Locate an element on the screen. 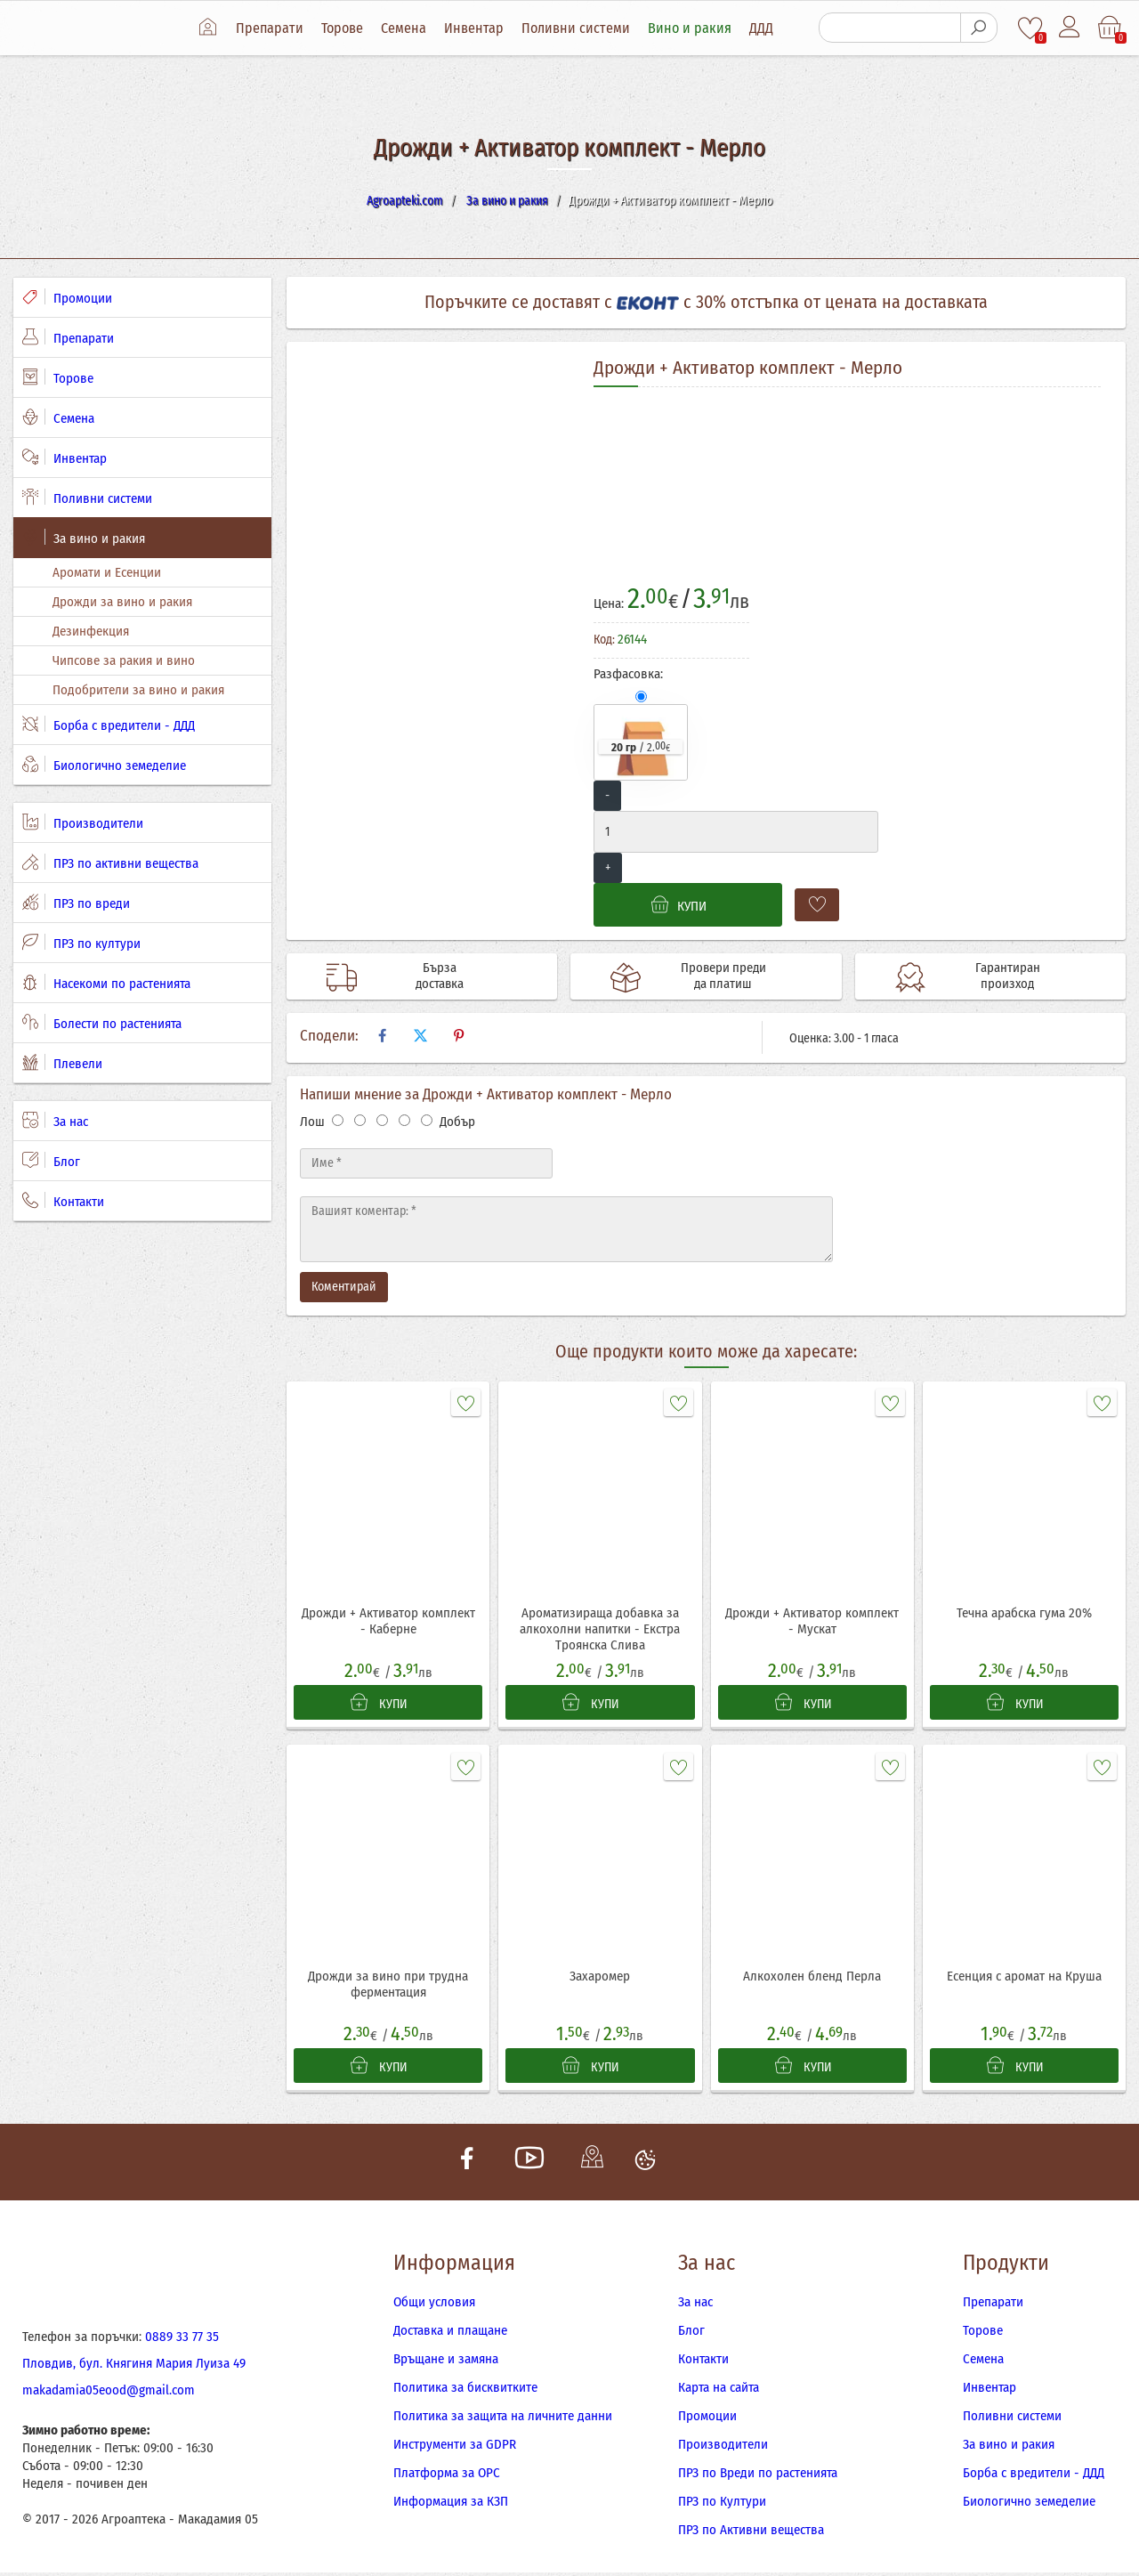  ПРЗ по култури is located at coordinates (81, 943).